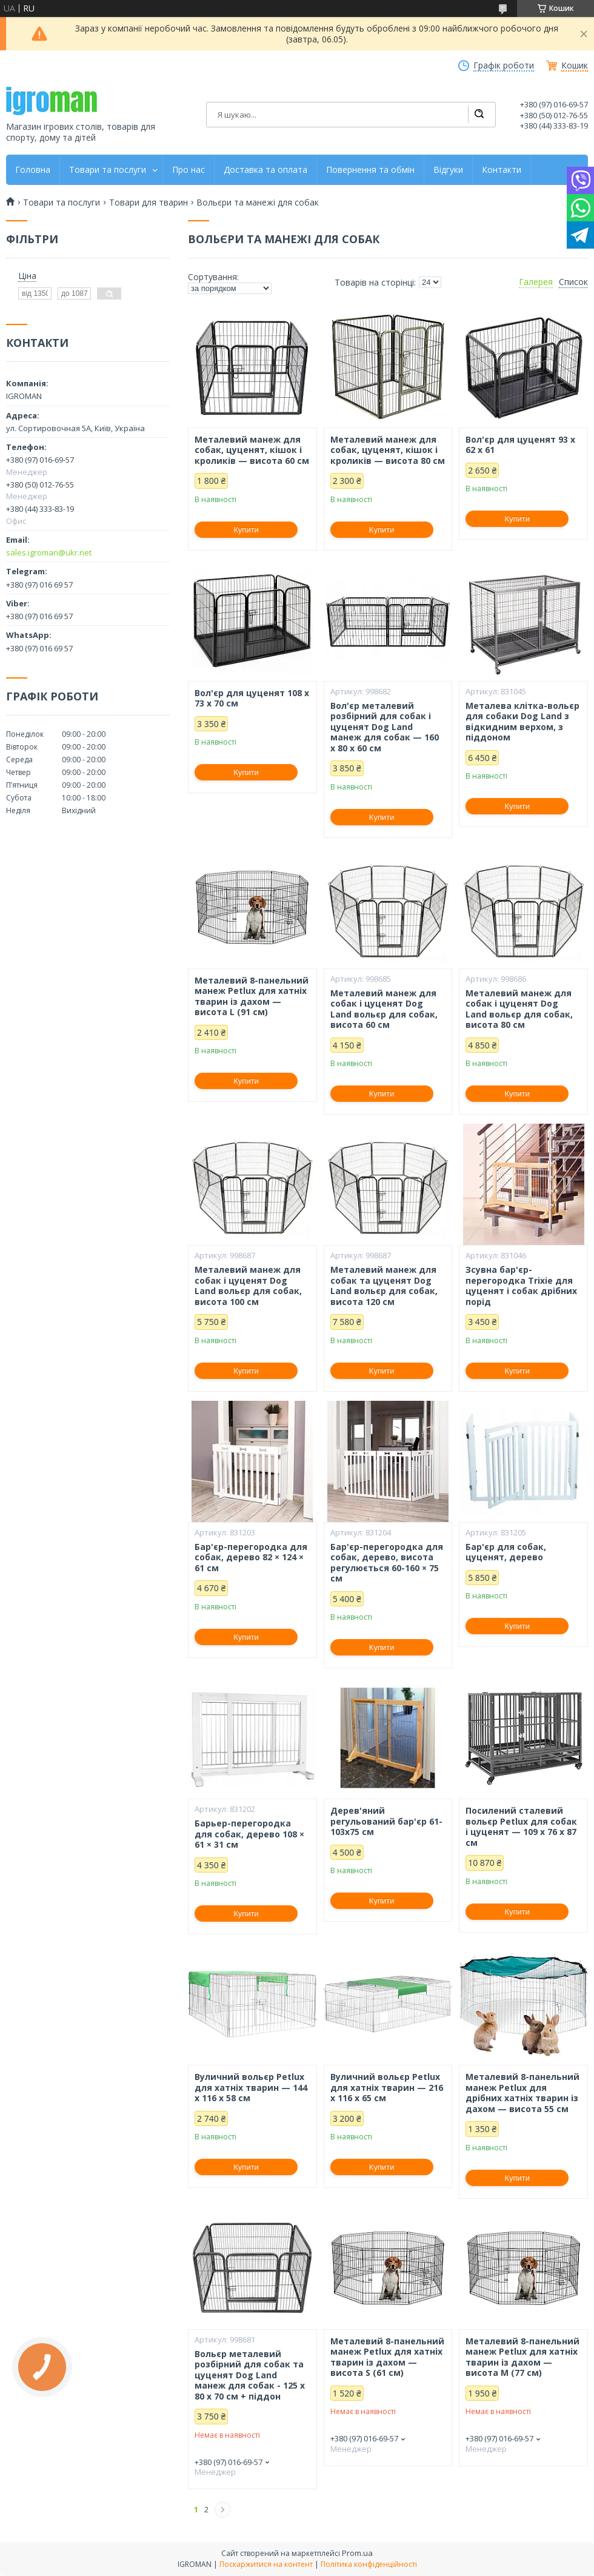 Image resolution: width=594 pixels, height=2576 pixels. What do you see at coordinates (107, 169) in the screenshot?
I see `Товари та послуги` at bounding box center [107, 169].